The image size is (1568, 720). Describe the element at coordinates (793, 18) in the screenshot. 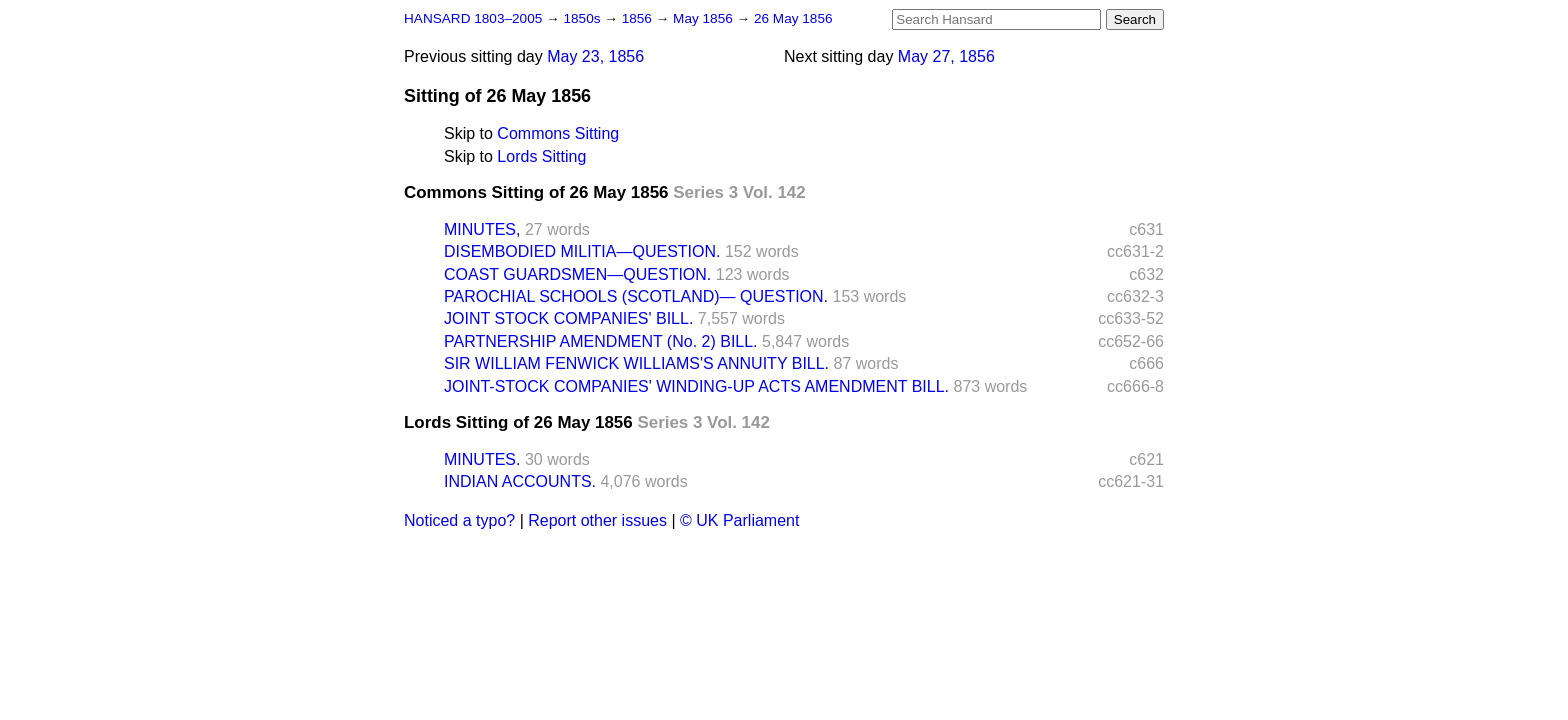

I see `26 May 1856` at that location.